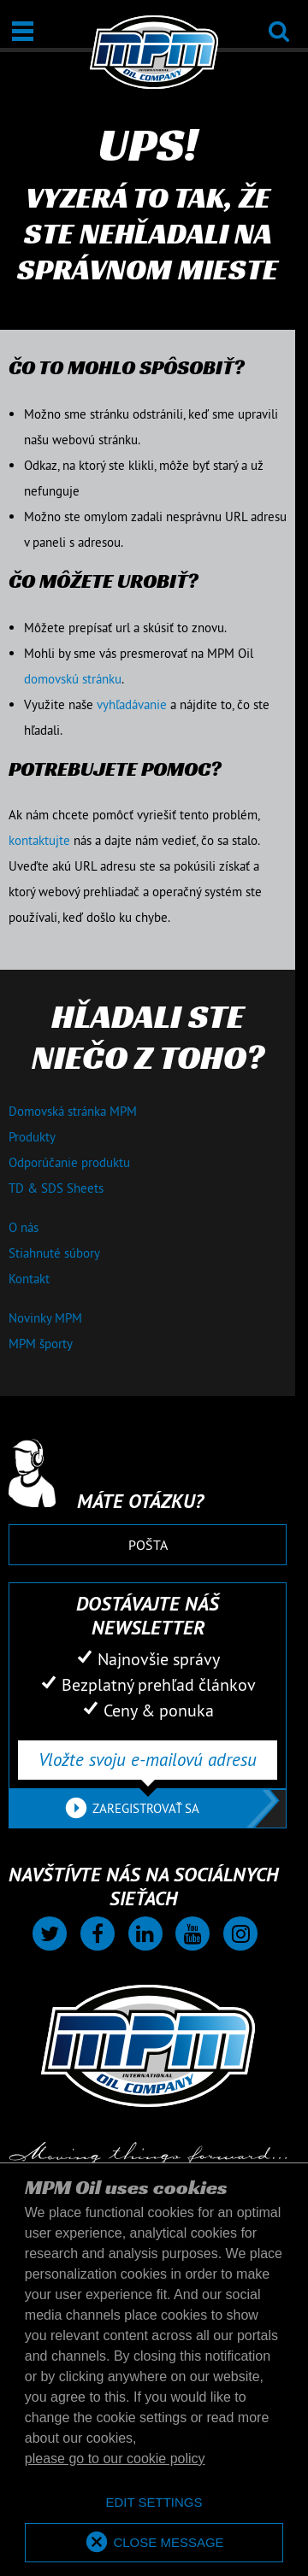 The image size is (308, 2576). Describe the element at coordinates (56, 1188) in the screenshot. I see `TD & SDS Sheets` at that location.